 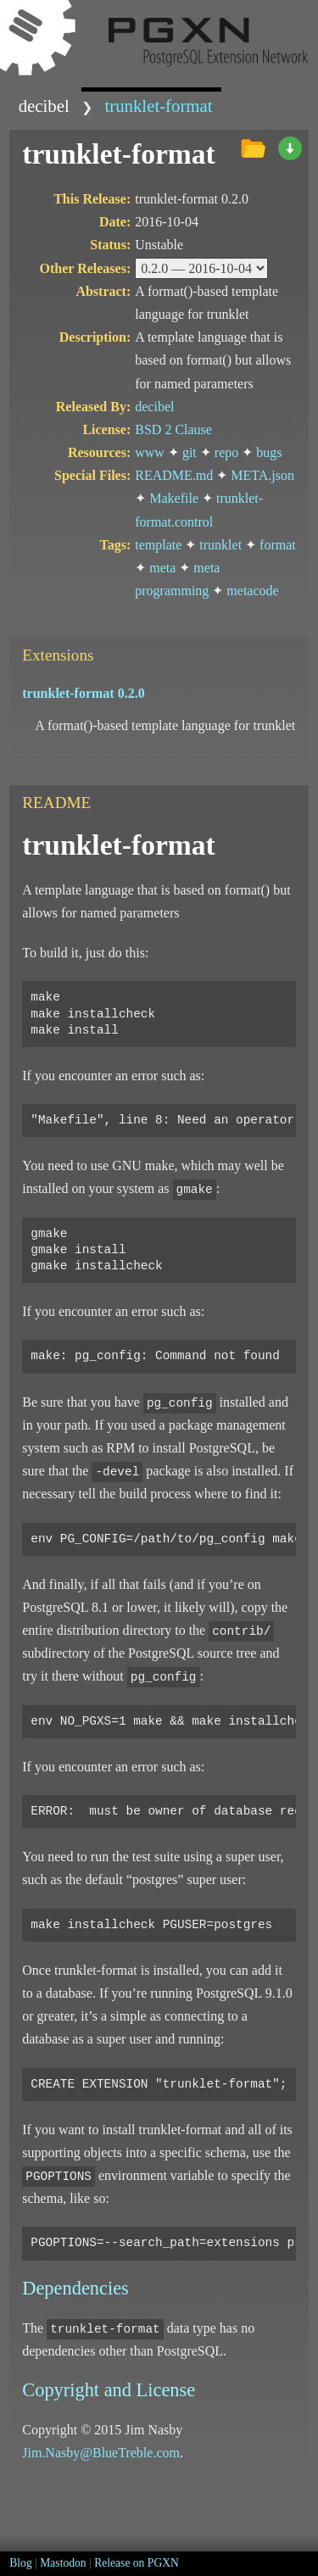 What do you see at coordinates (136, 2562) in the screenshot?
I see `Release on PGXN` at bounding box center [136, 2562].